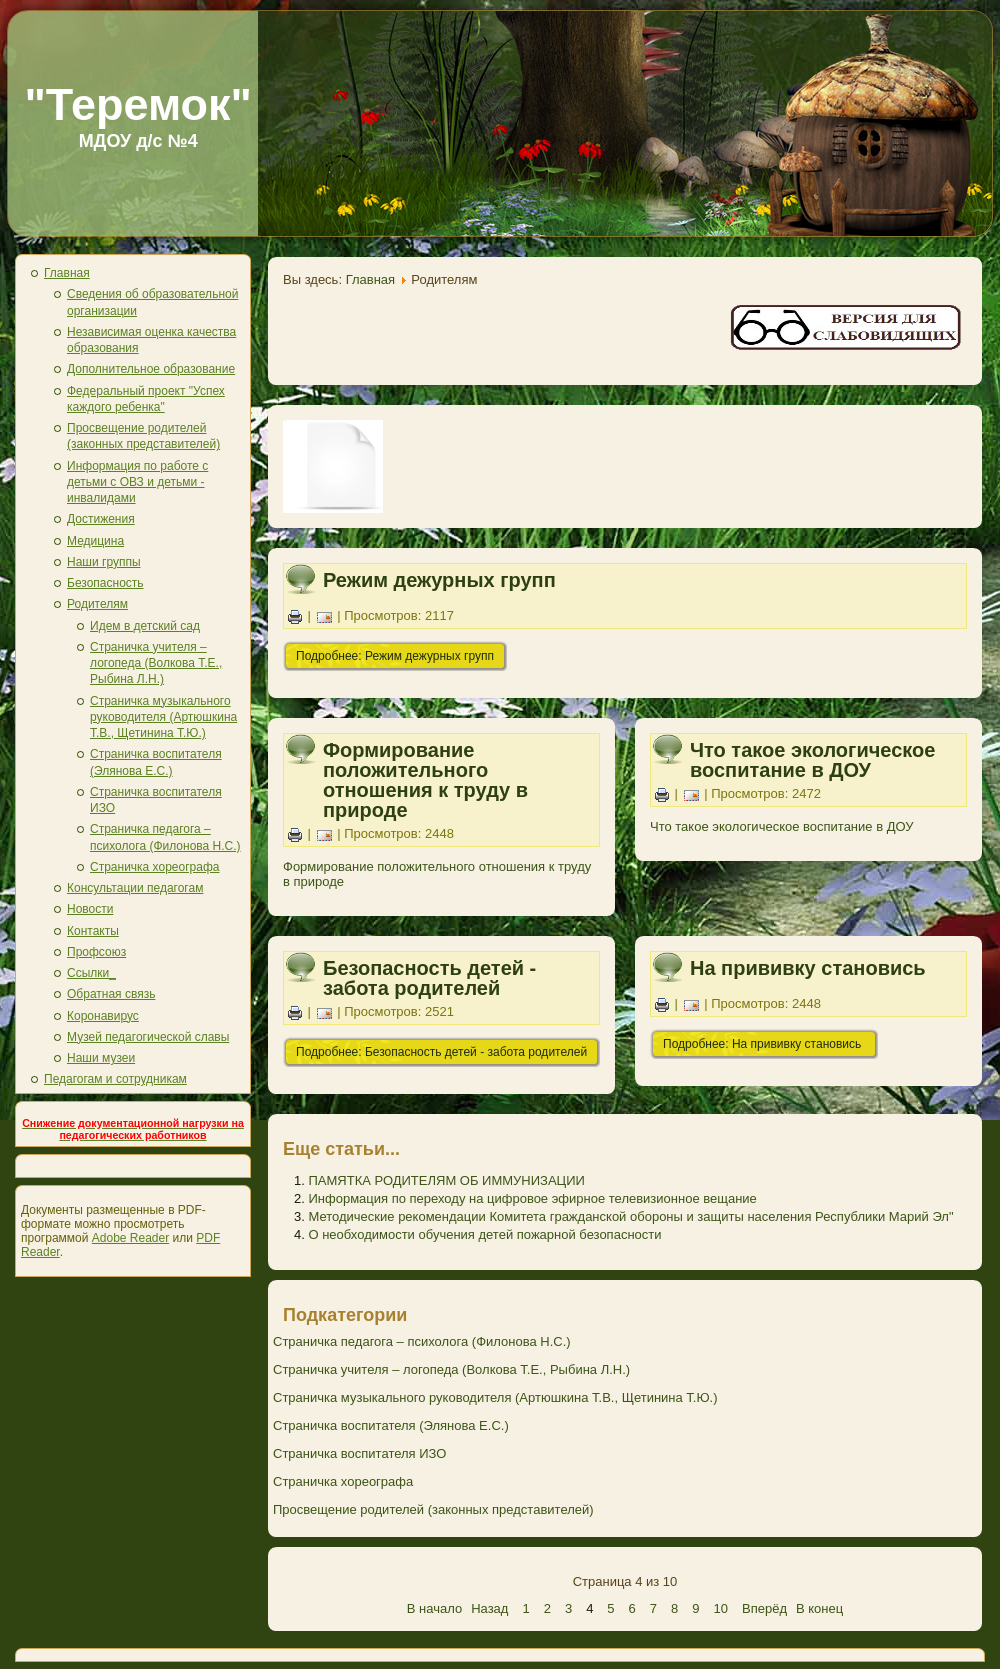 The image size is (1000, 1669). Describe the element at coordinates (154, 867) in the screenshot. I see `Страничка хореографа` at that location.